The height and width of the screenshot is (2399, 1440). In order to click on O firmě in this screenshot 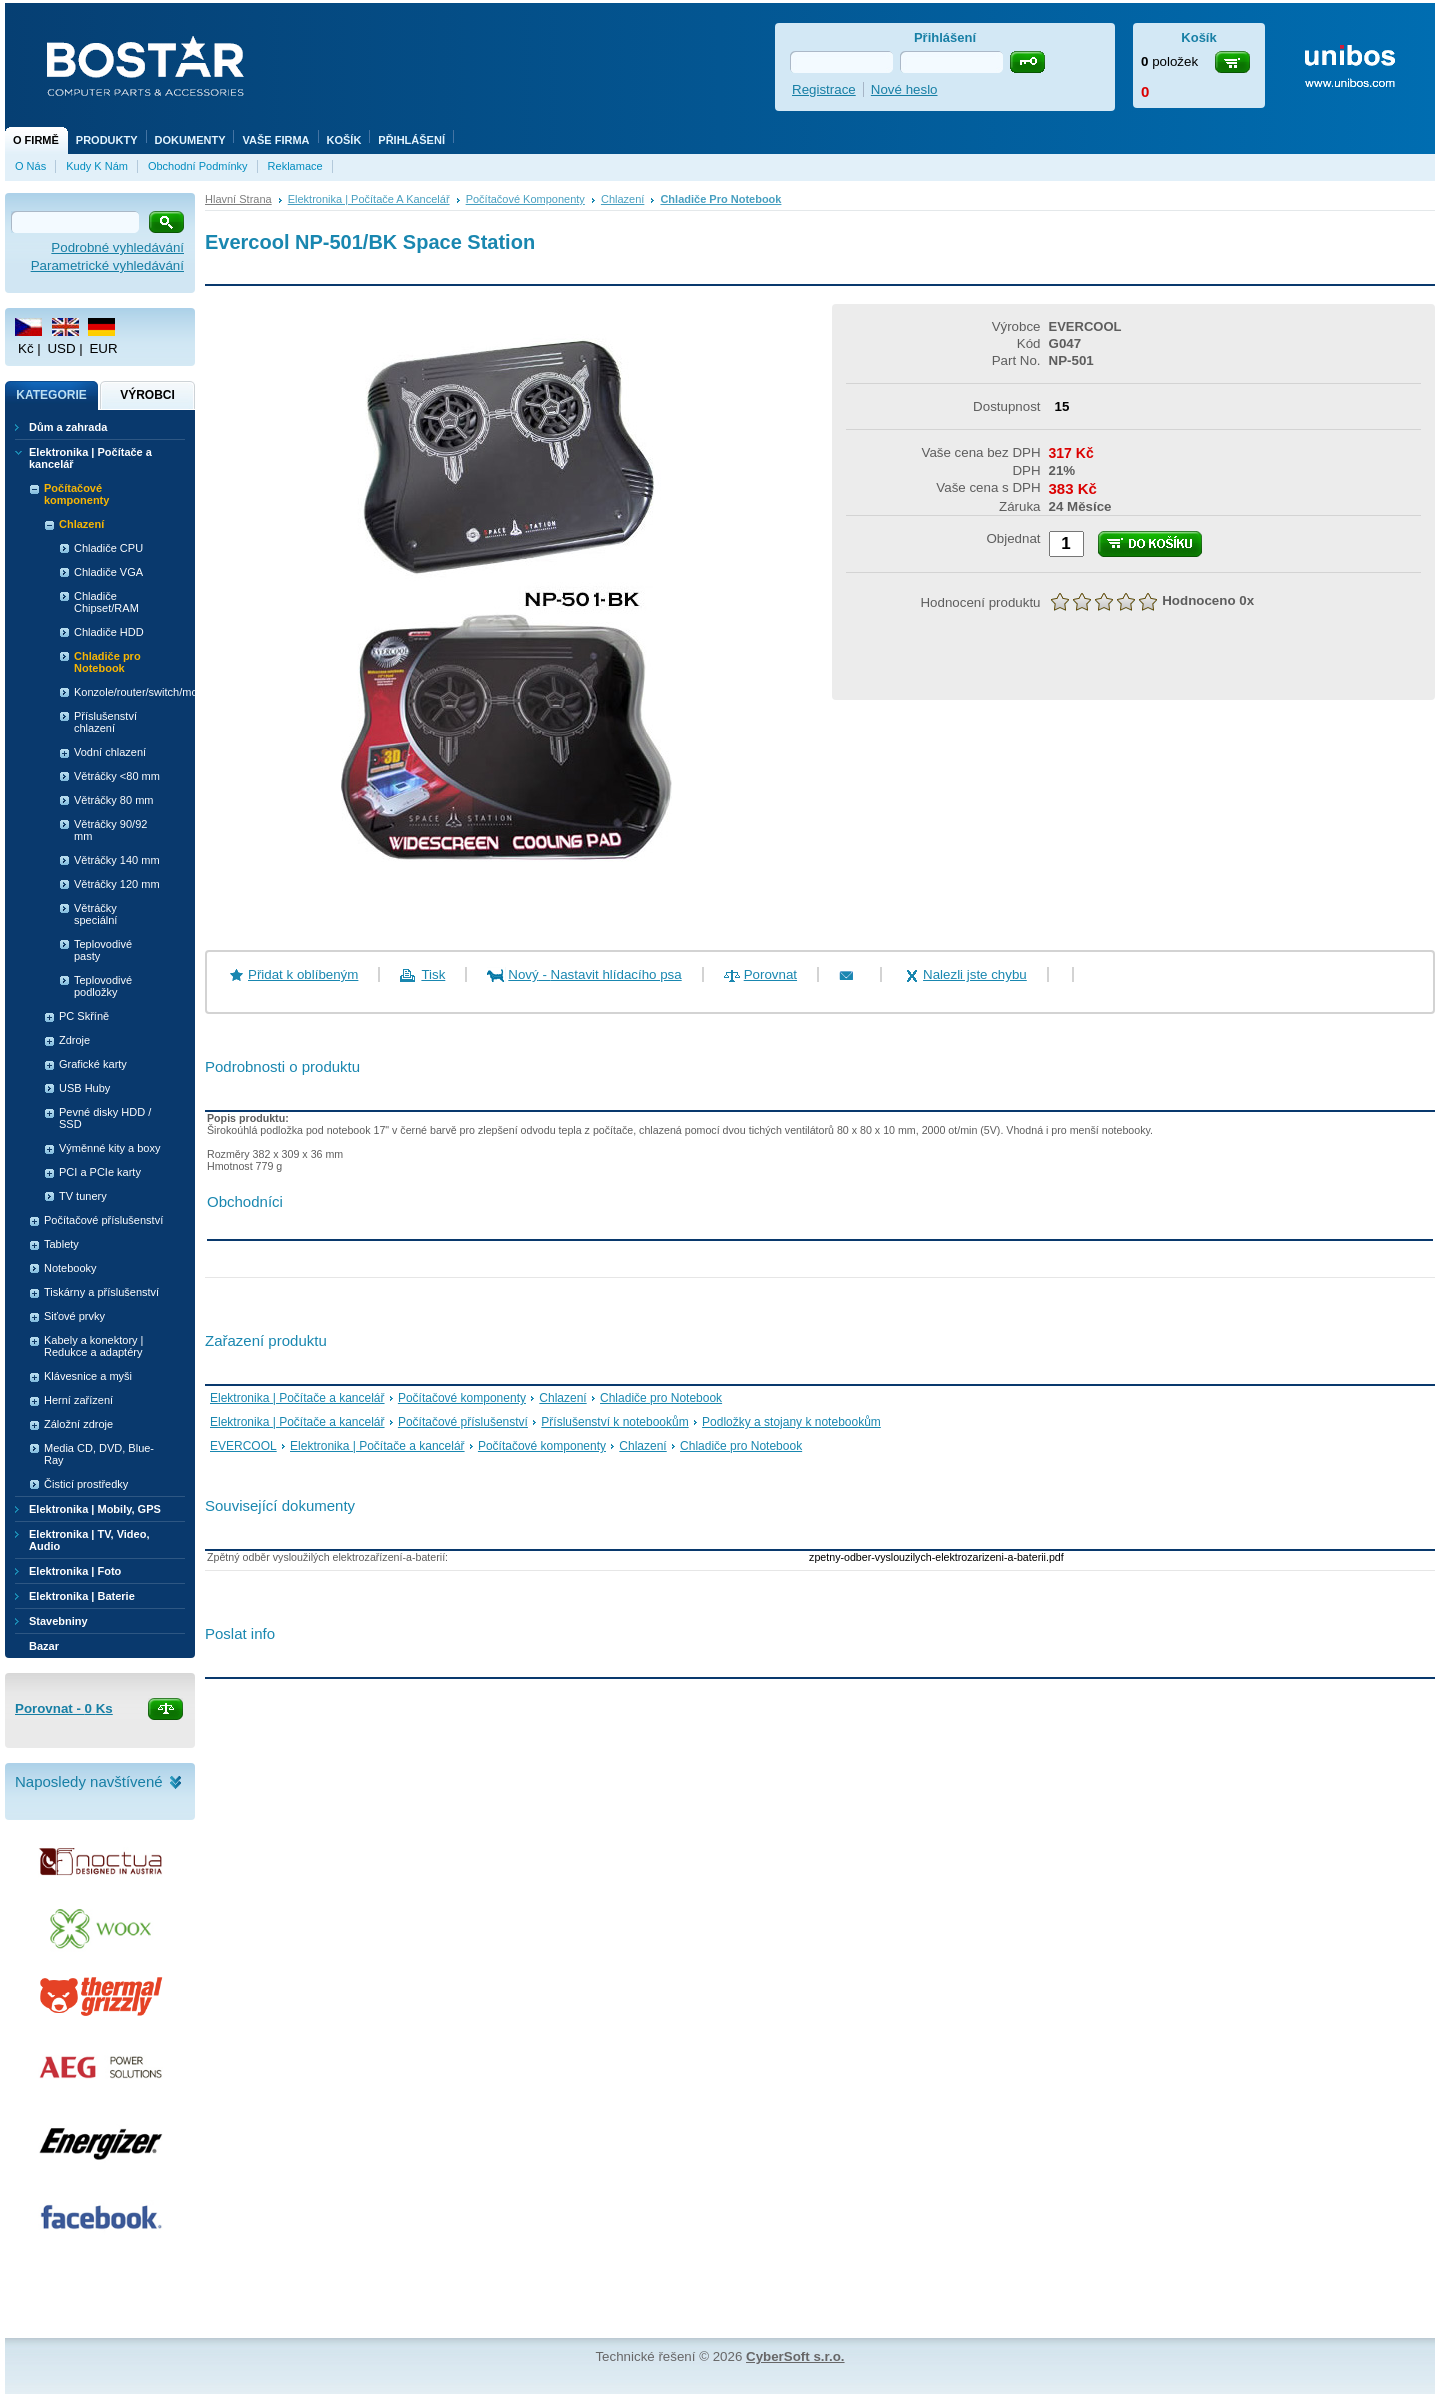, I will do `click(36, 140)`.